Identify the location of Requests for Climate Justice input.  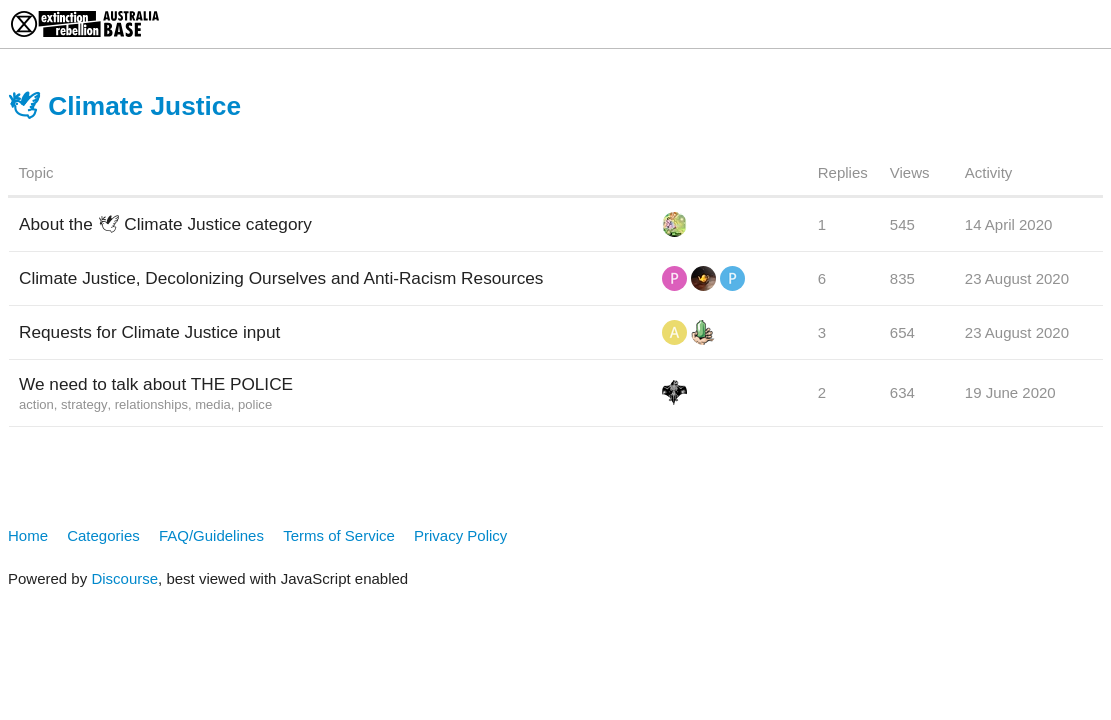
(149, 332).